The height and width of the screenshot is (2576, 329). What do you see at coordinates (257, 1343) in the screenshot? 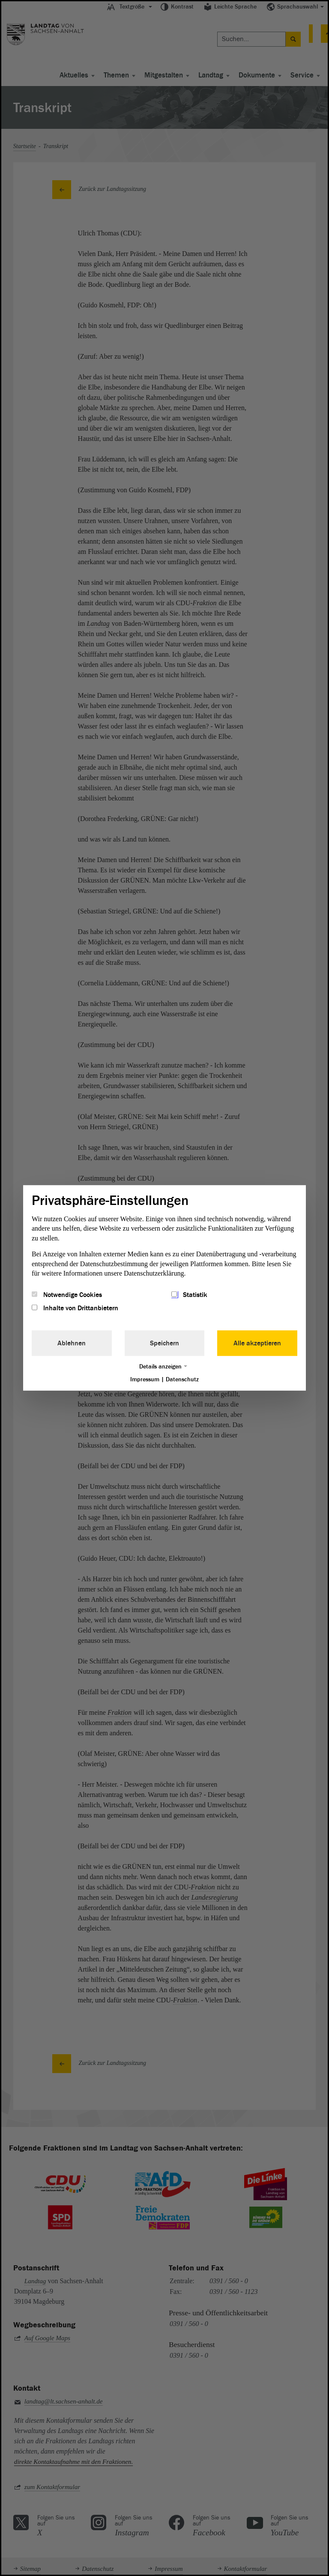
I see `Alle akzeptieren` at bounding box center [257, 1343].